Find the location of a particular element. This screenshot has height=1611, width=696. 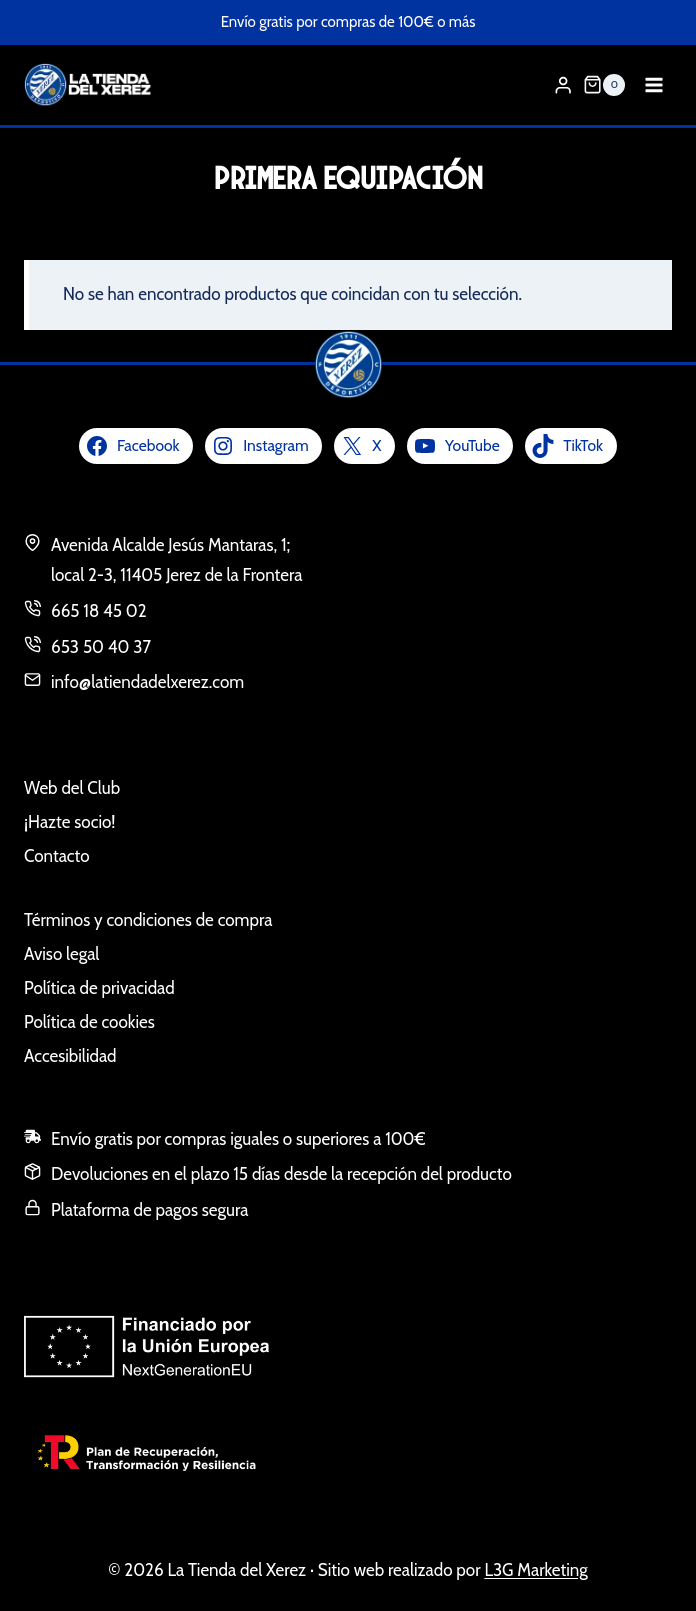

Web del Club is located at coordinates (72, 788).